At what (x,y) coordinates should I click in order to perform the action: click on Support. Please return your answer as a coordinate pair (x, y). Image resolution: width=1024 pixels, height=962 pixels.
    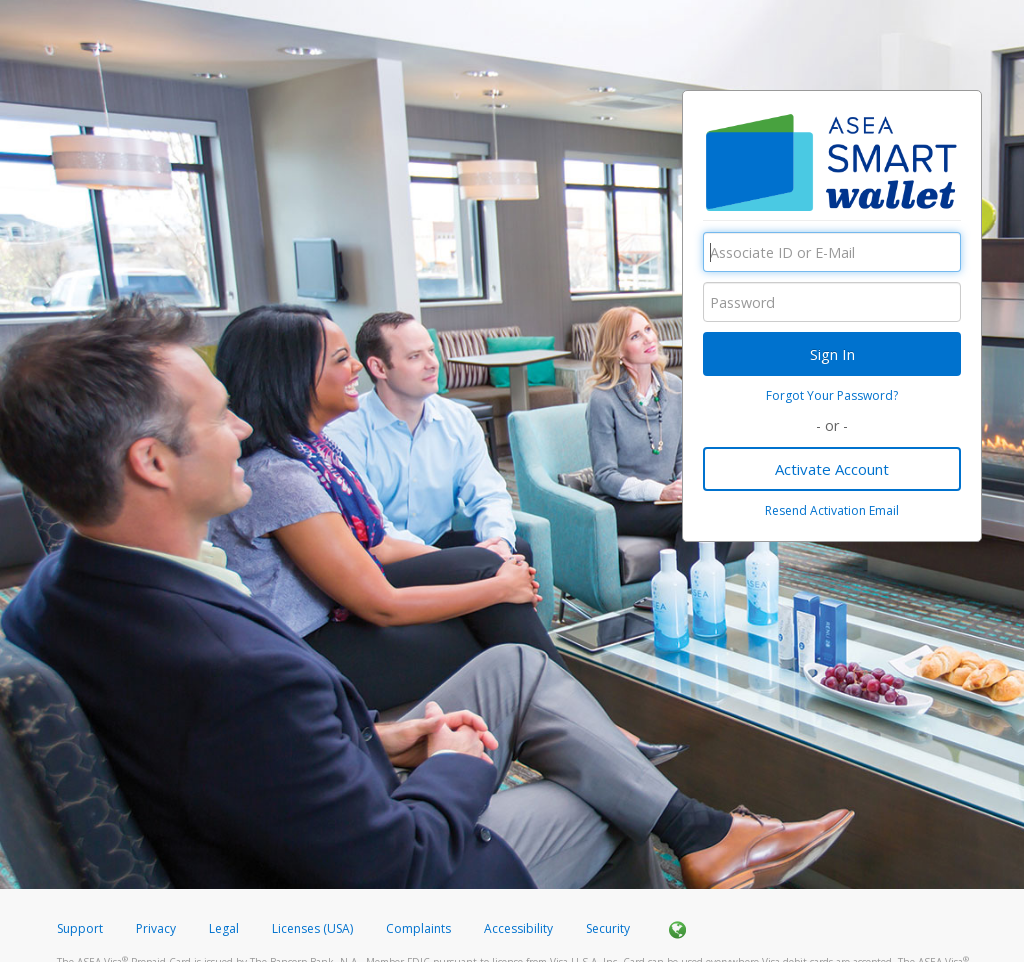
    Looking at the image, I should click on (80, 928).